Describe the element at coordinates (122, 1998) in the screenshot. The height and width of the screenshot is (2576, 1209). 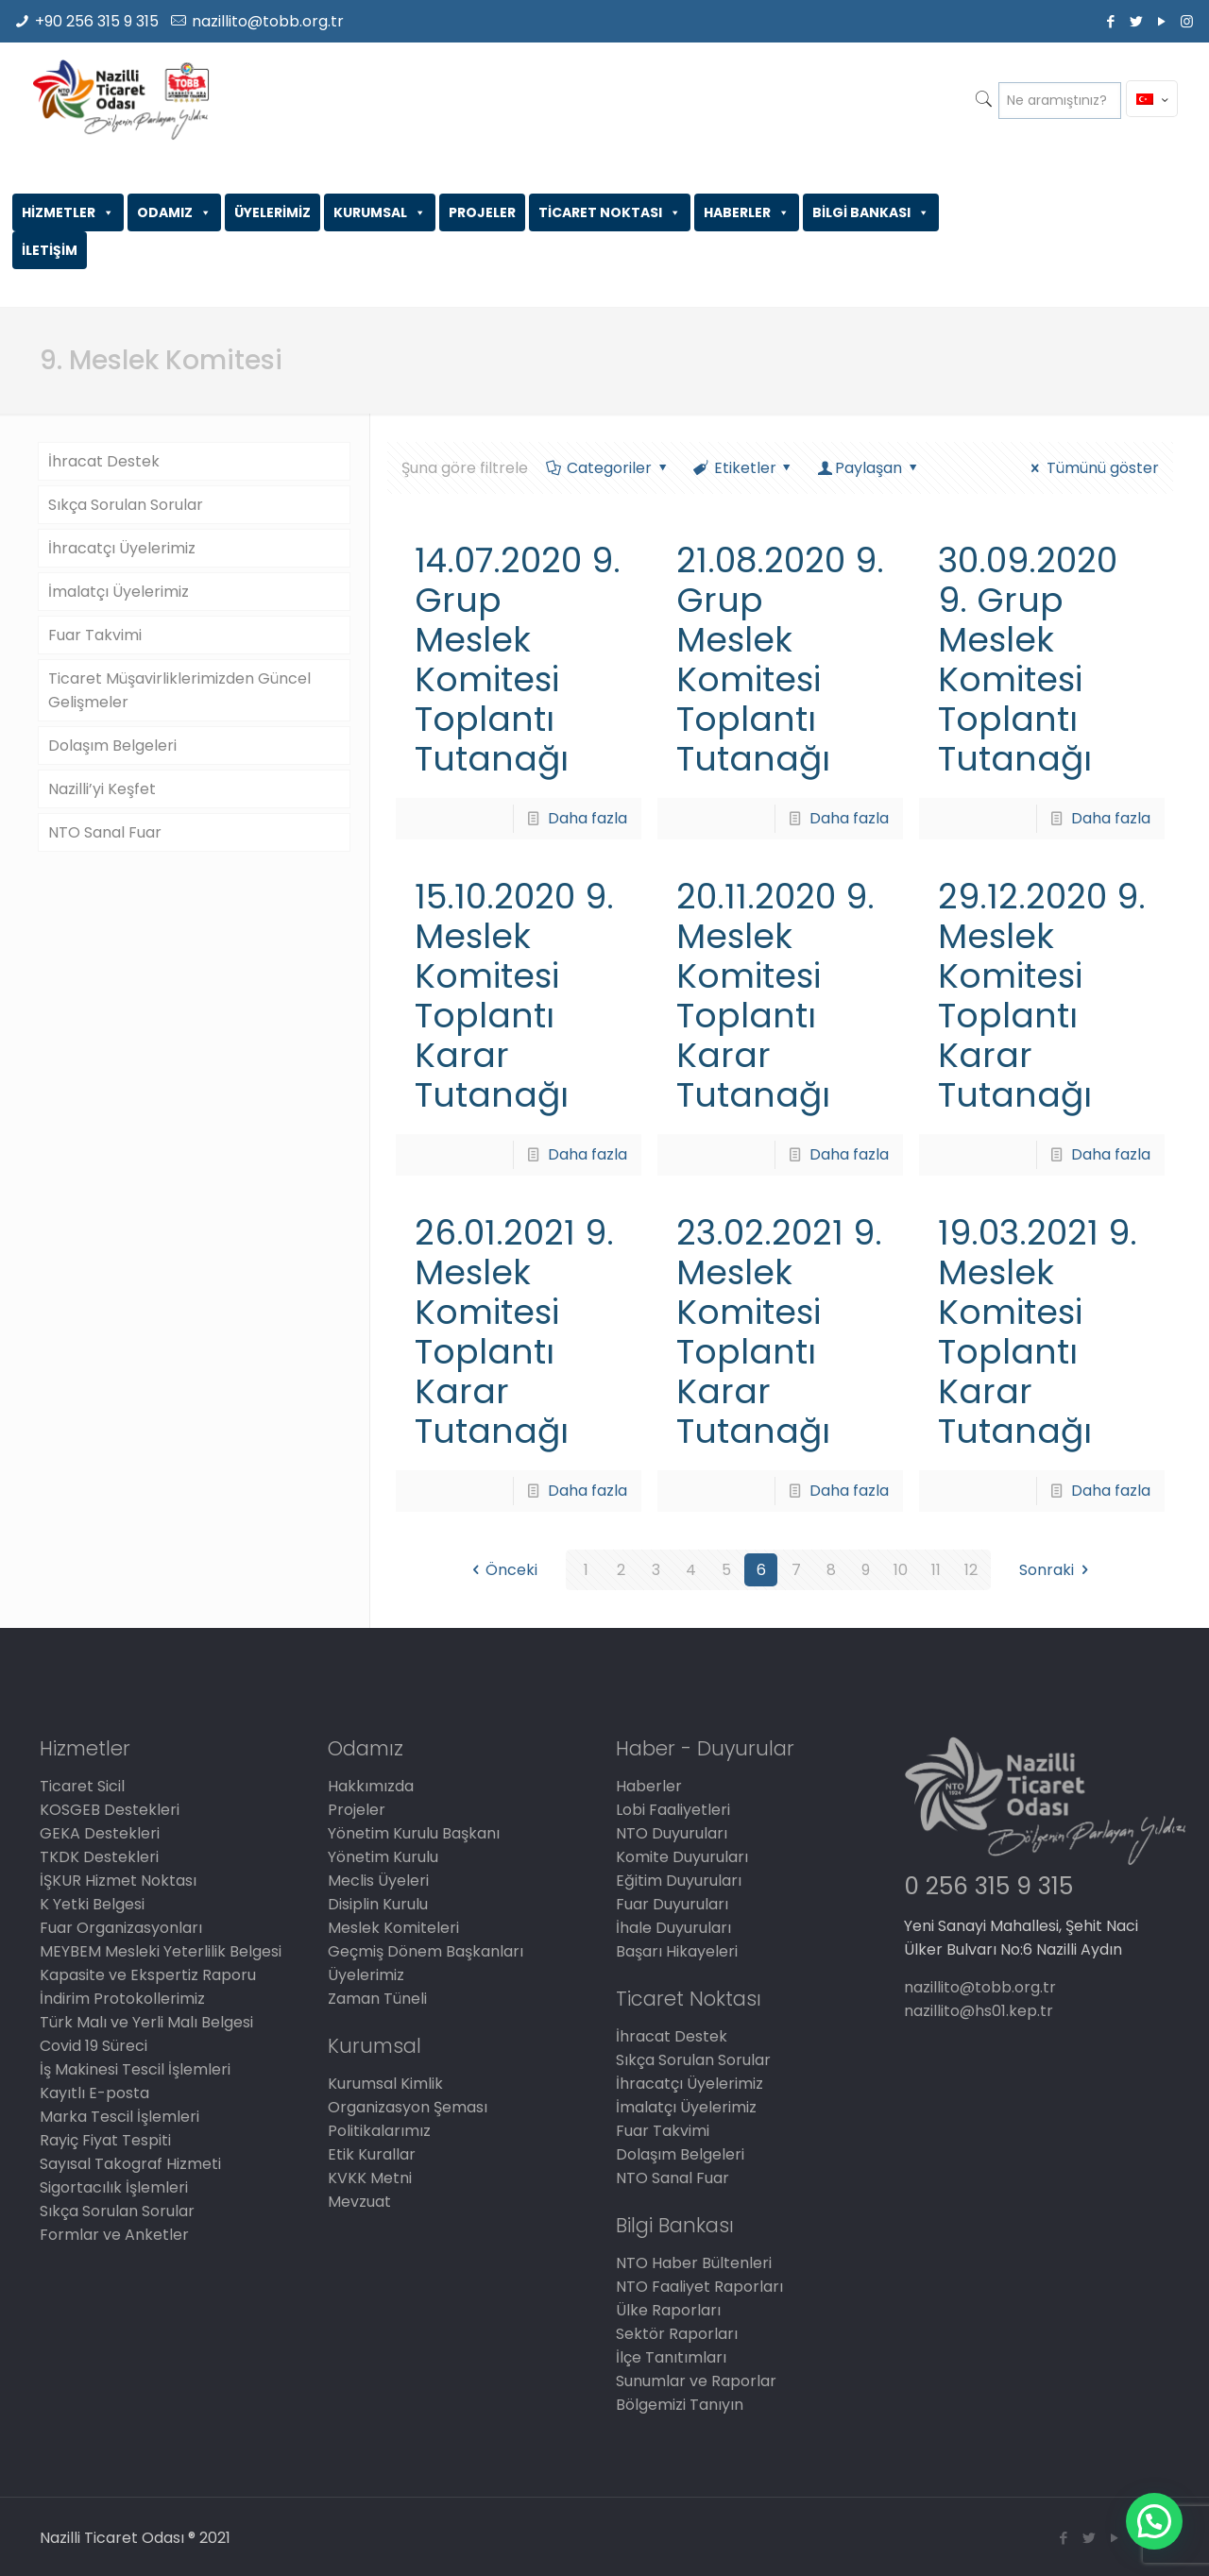
I see `İndirim Protokollerimiz` at that location.